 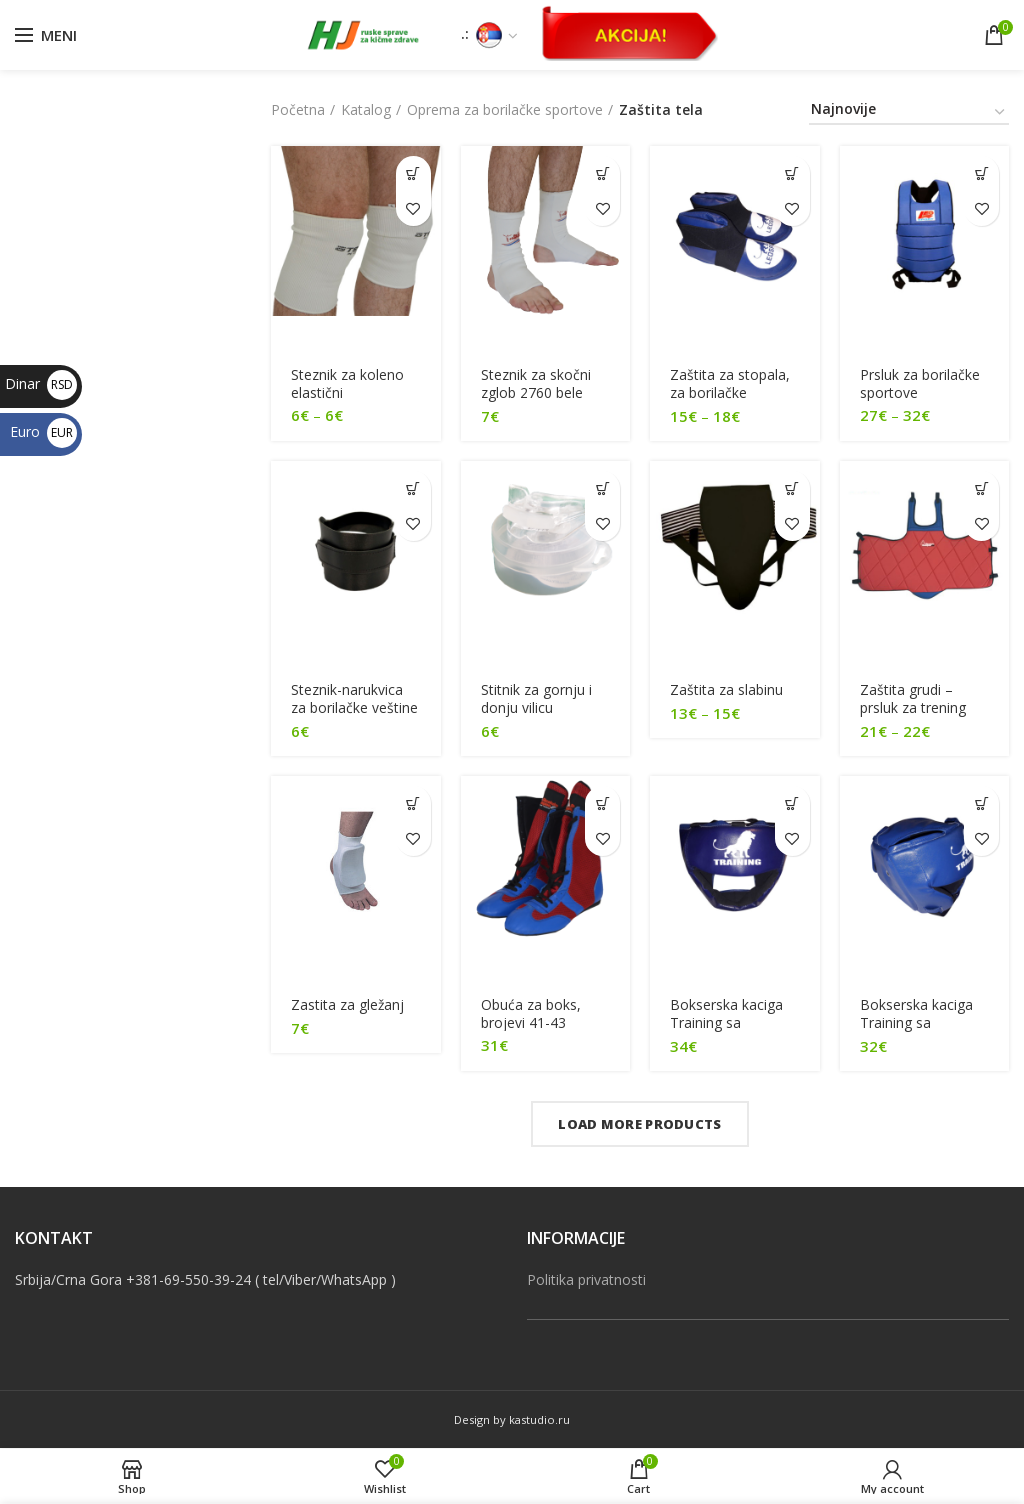 What do you see at coordinates (586, 1279) in the screenshot?
I see `Politika privatnosti` at bounding box center [586, 1279].